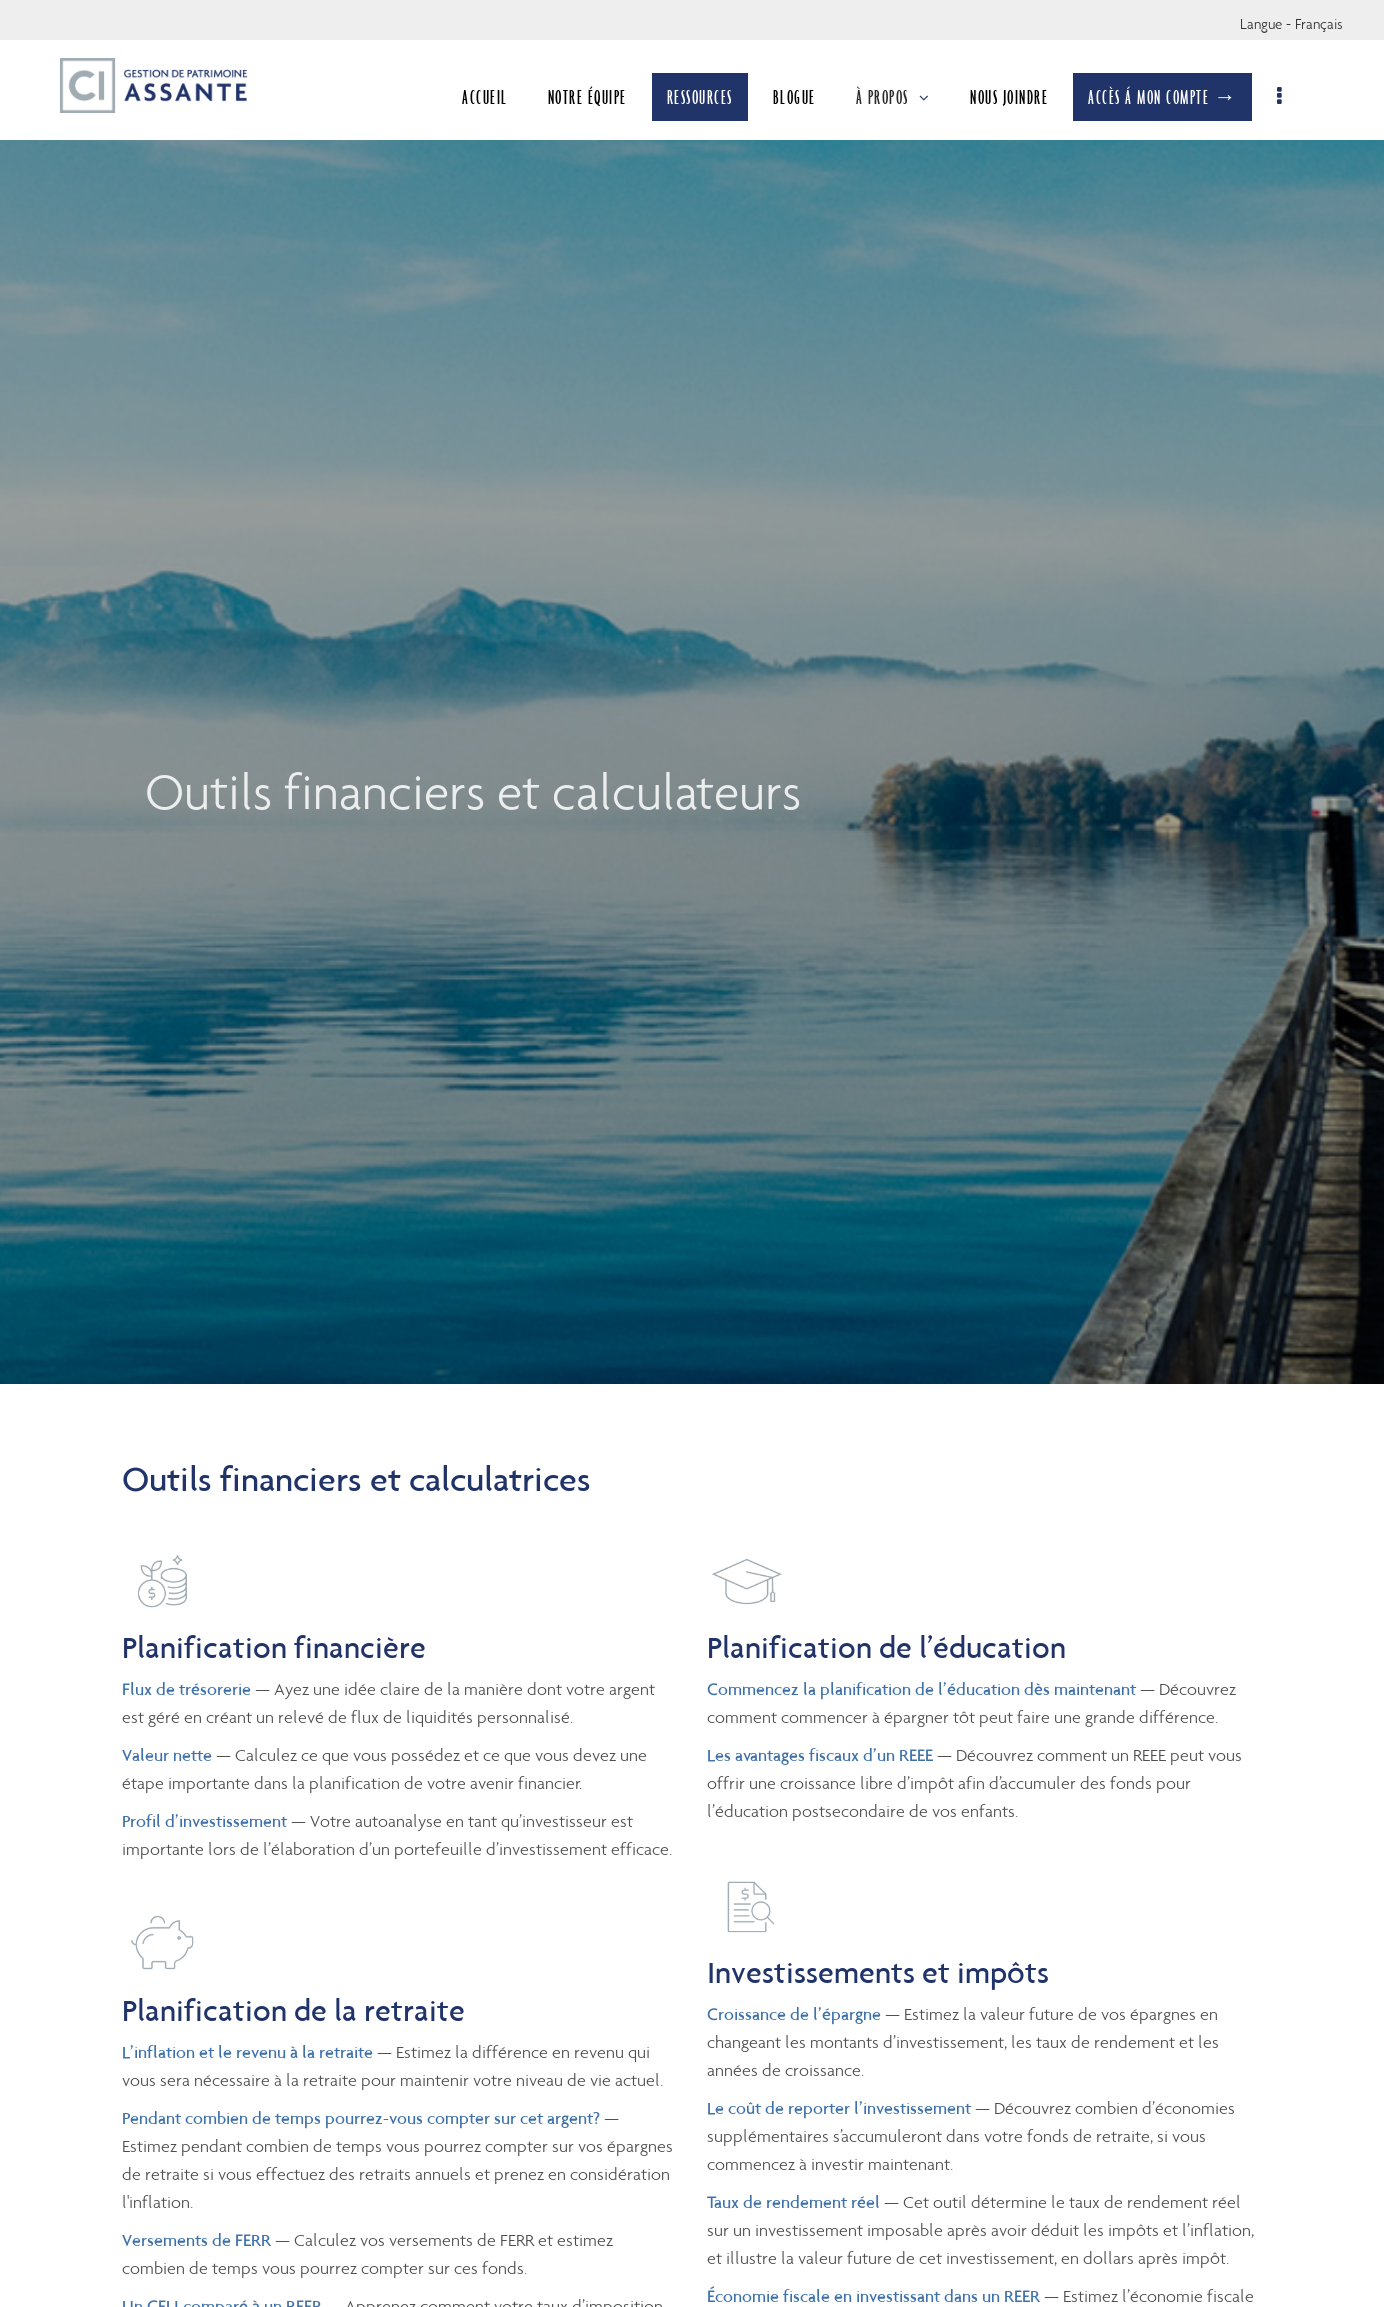 This screenshot has width=1384, height=2307. I want to click on BLOGUE, so click(796, 97).